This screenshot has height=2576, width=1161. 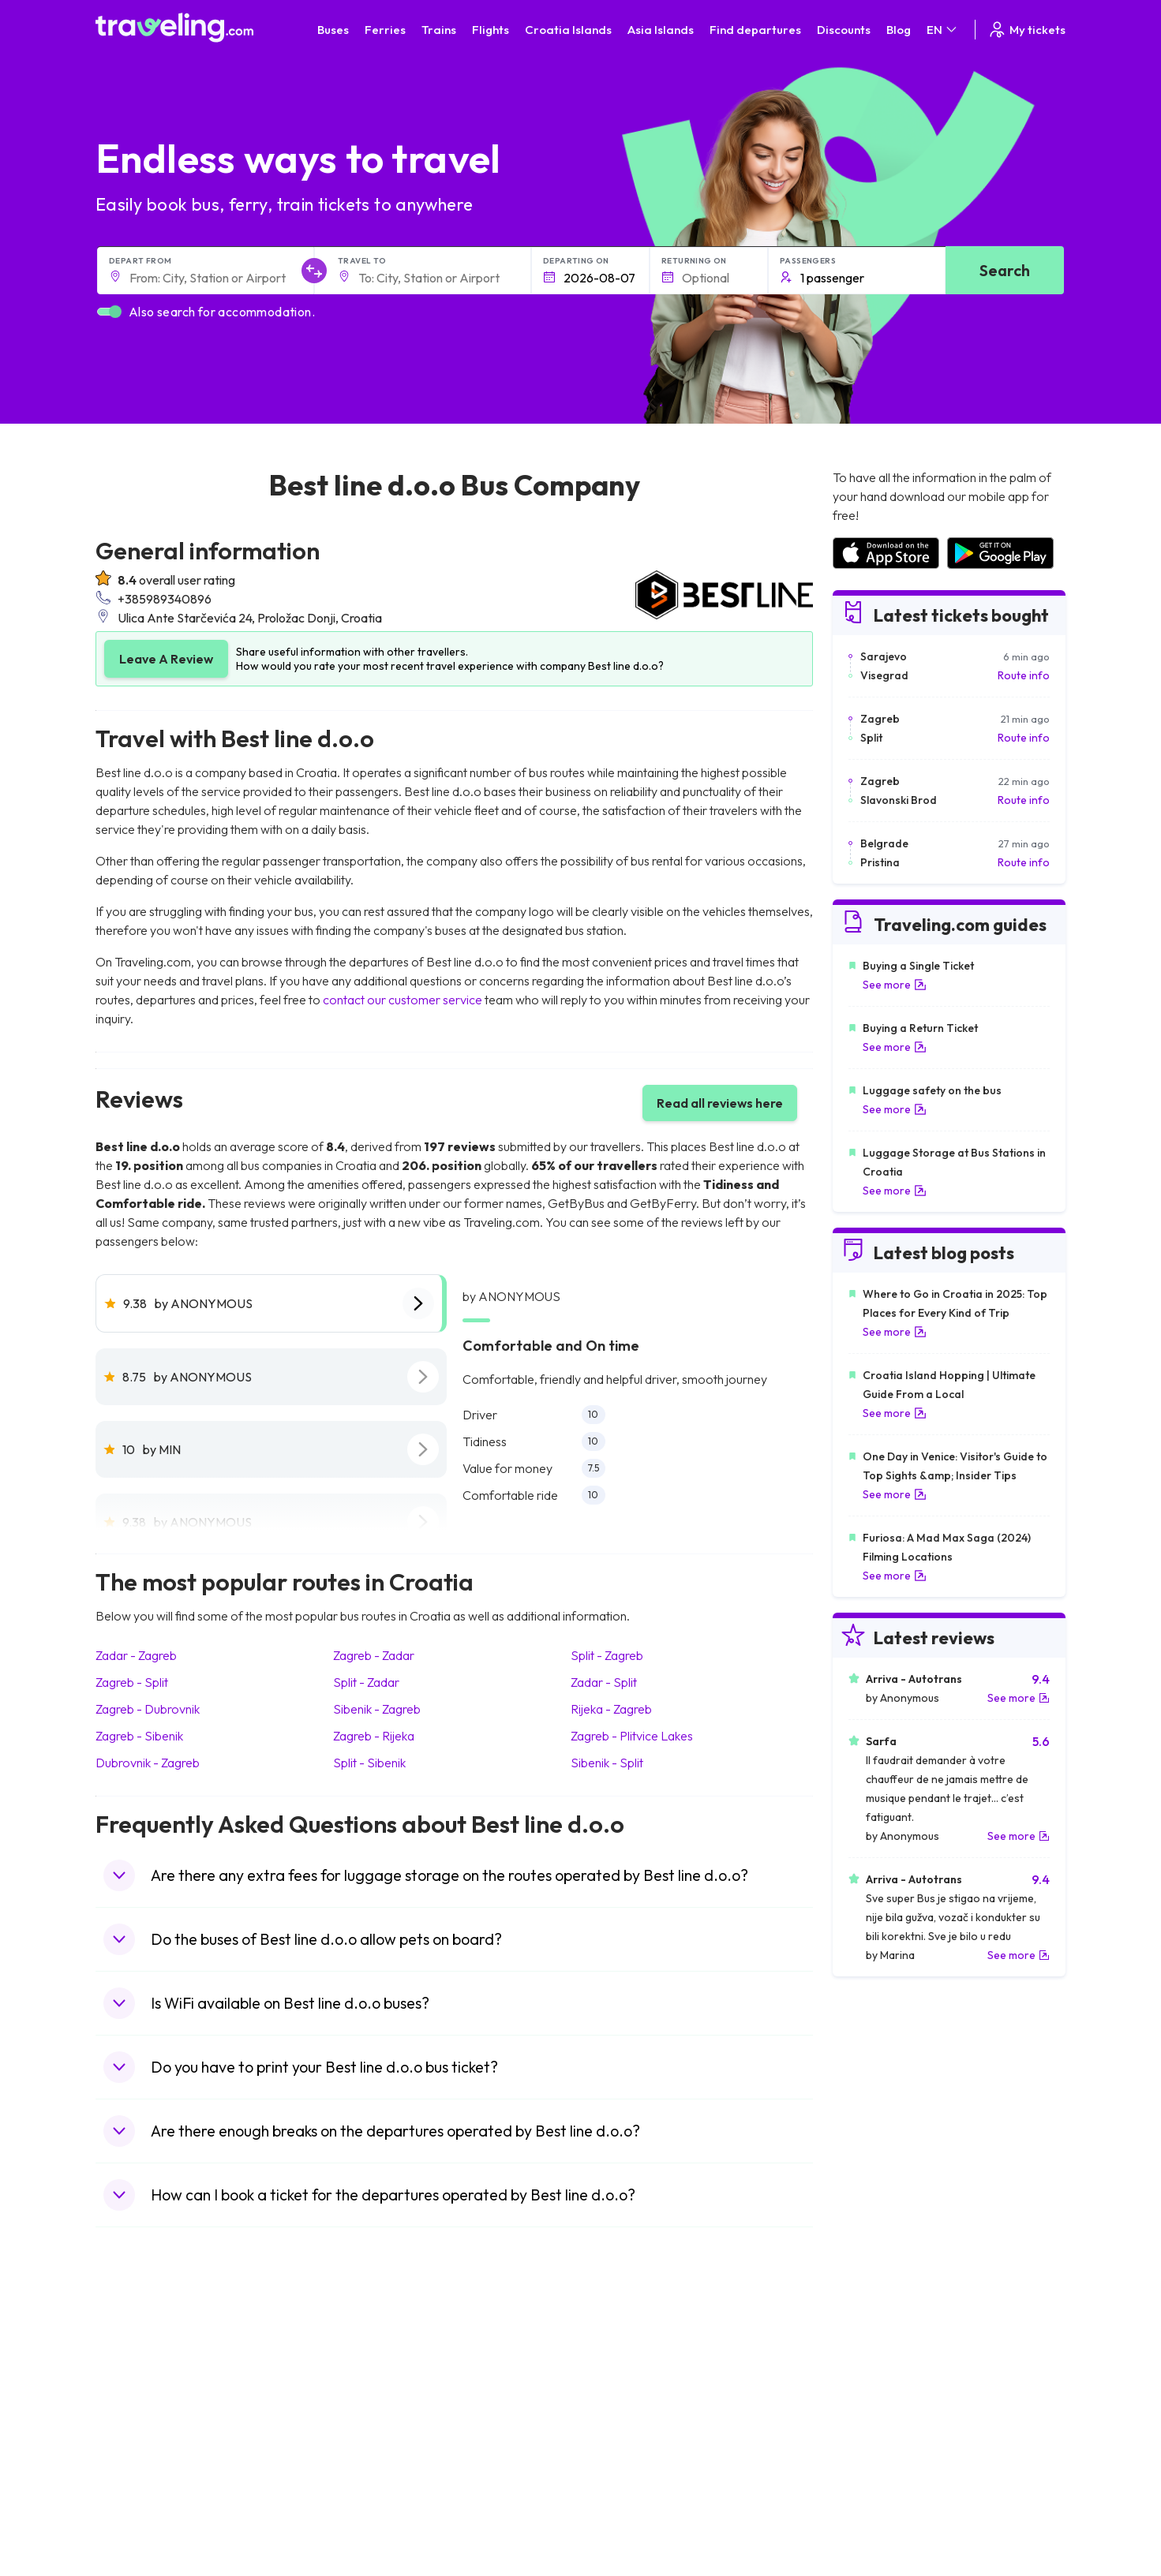 What do you see at coordinates (159, 2360) in the screenshot?
I see `Travel United Kingdom` at bounding box center [159, 2360].